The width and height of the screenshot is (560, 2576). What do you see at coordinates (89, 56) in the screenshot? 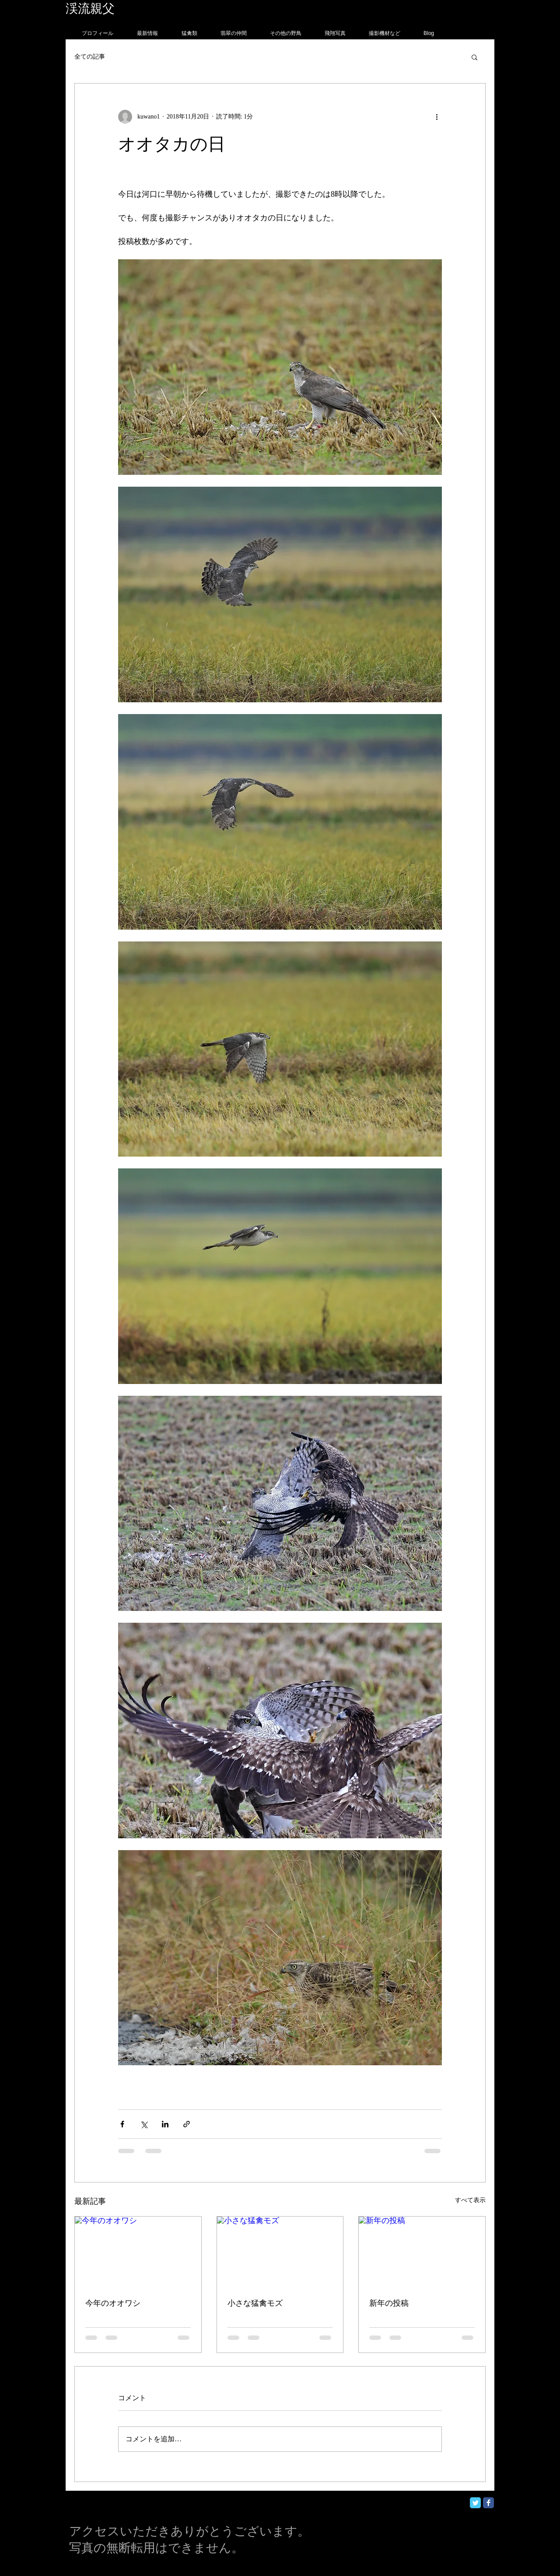
I see `全ての記事` at bounding box center [89, 56].